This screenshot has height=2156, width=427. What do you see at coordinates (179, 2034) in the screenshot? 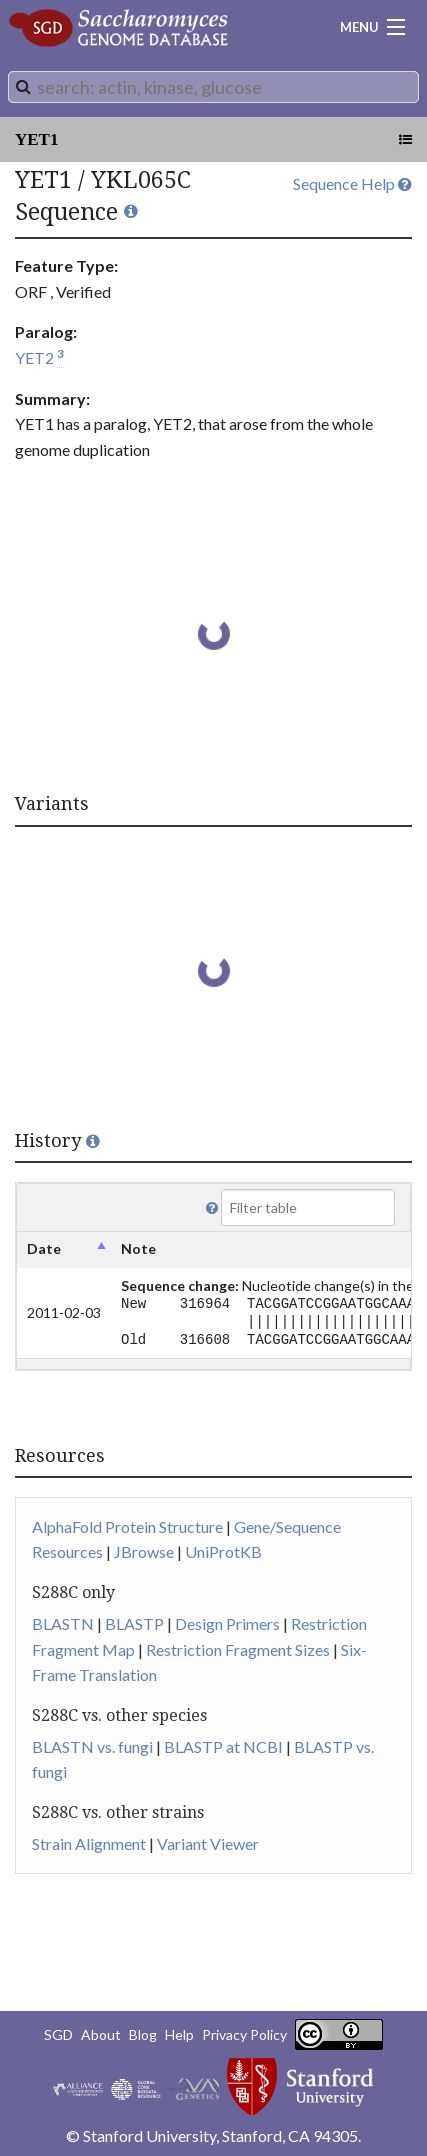
I see `Help` at bounding box center [179, 2034].